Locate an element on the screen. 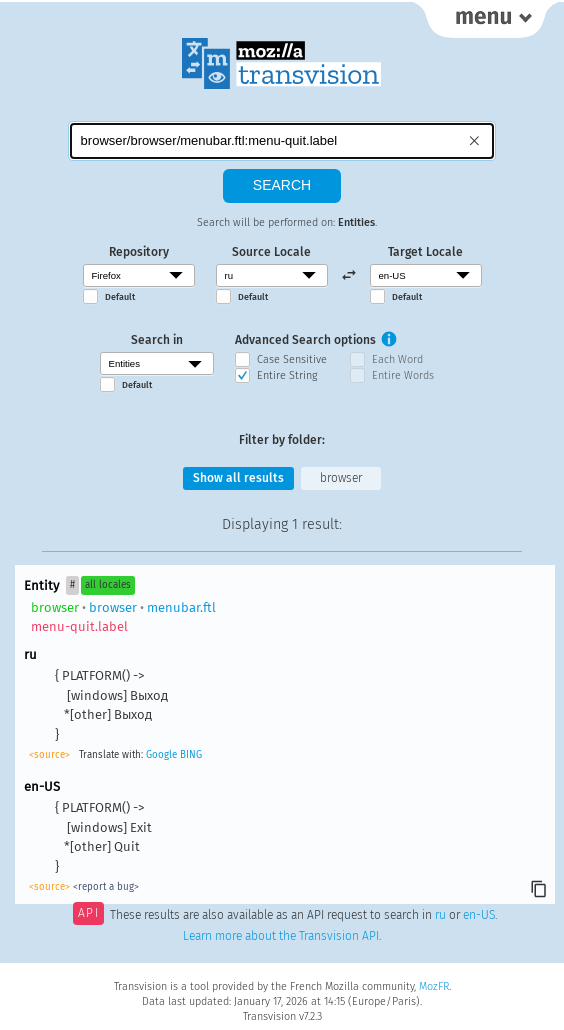 The height and width of the screenshot is (1030, 564). <source> is located at coordinates (49, 755).